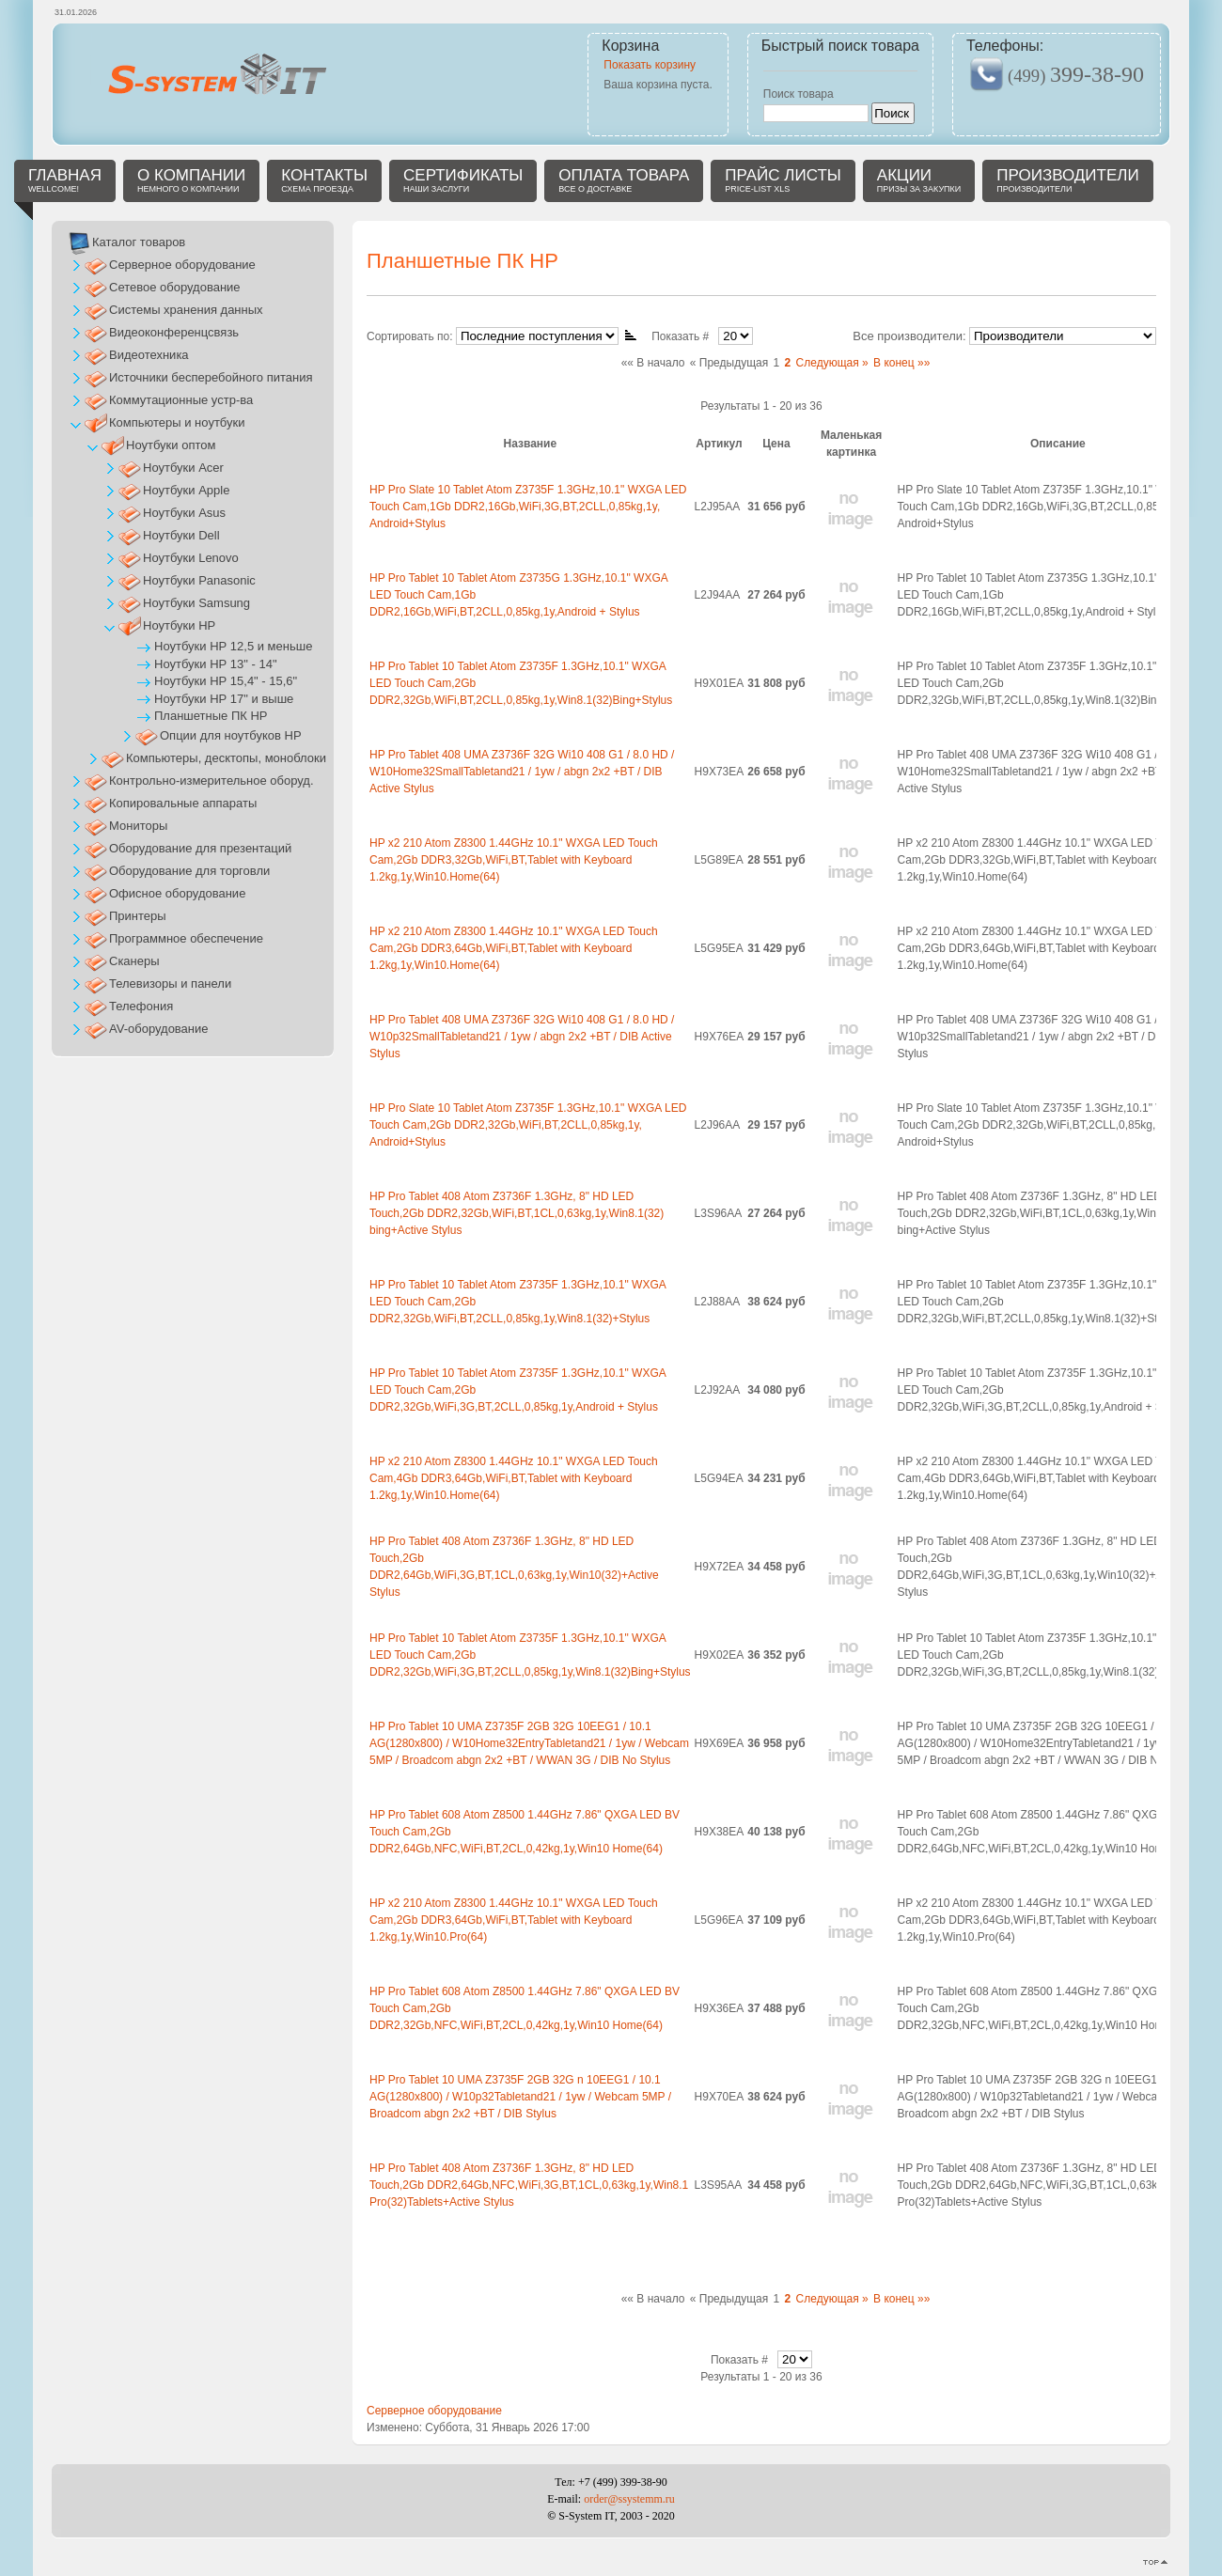 The image size is (1222, 2576). Describe the element at coordinates (177, 893) in the screenshot. I see `Офисное оборудование` at that location.